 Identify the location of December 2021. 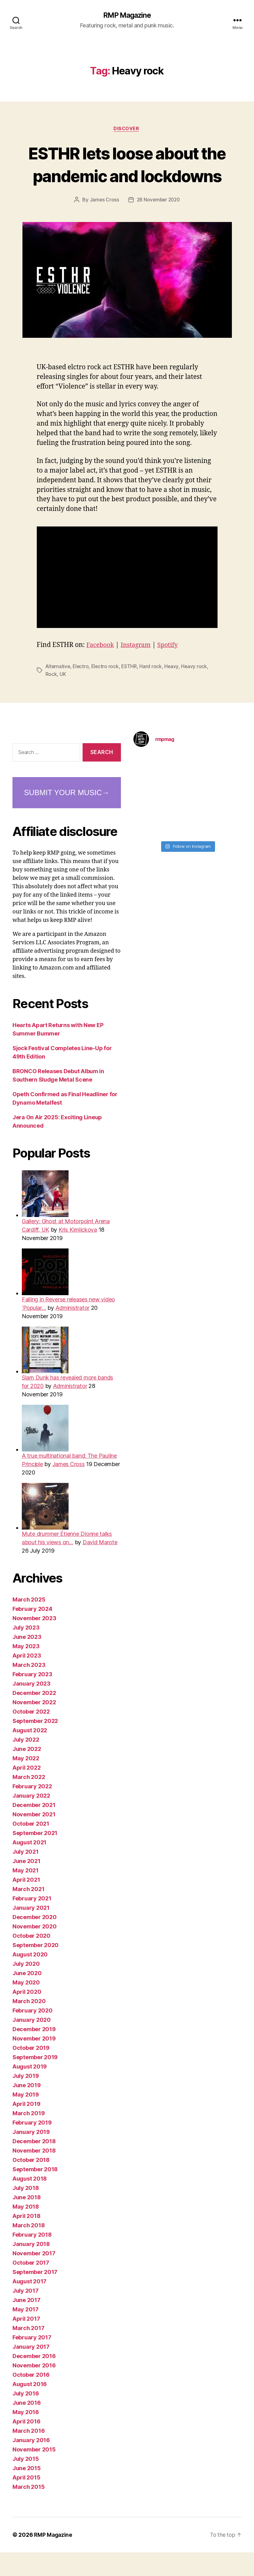
(33, 1828).